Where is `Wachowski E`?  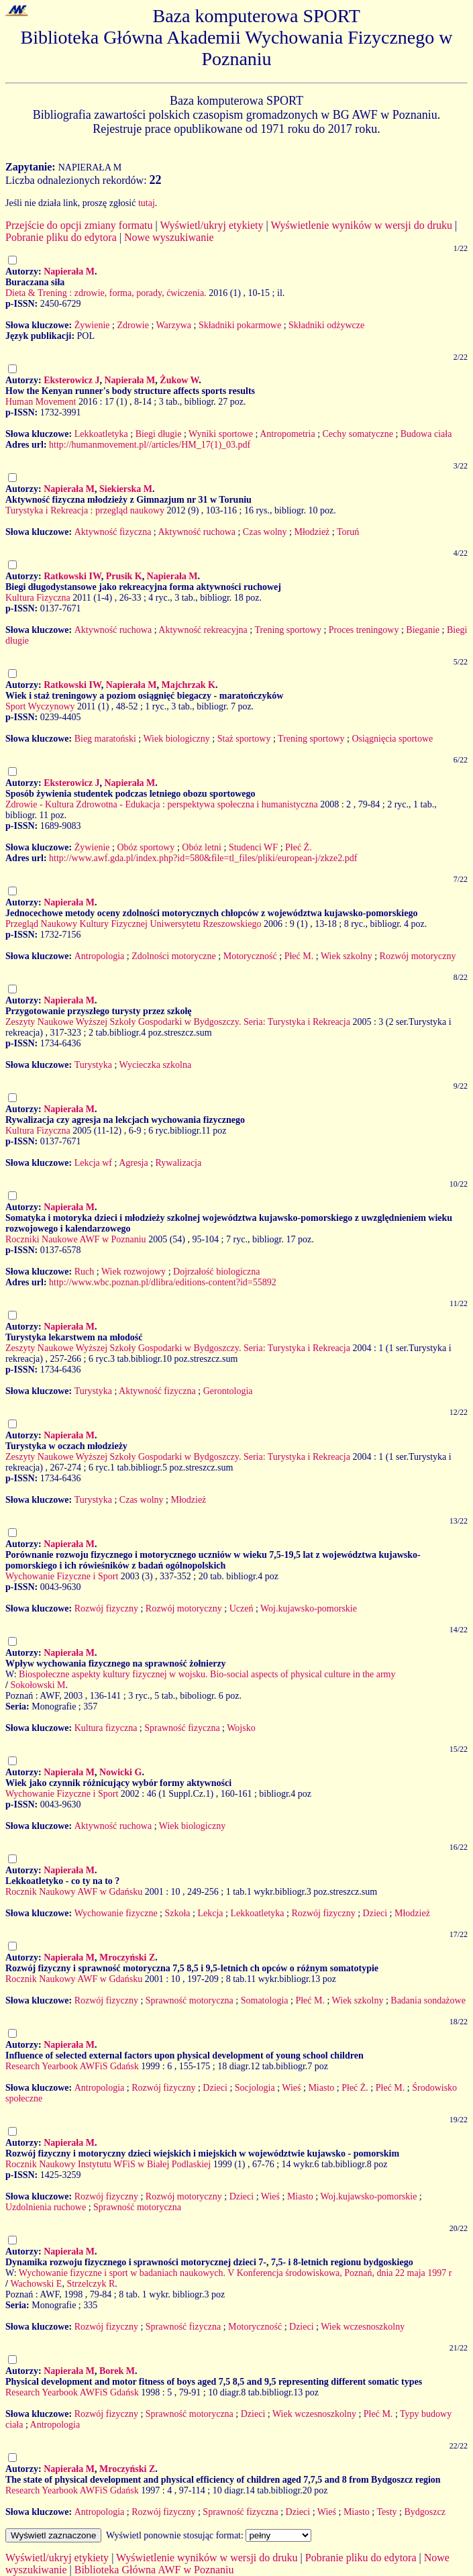
Wachowski E is located at coordinates (36, 2284).